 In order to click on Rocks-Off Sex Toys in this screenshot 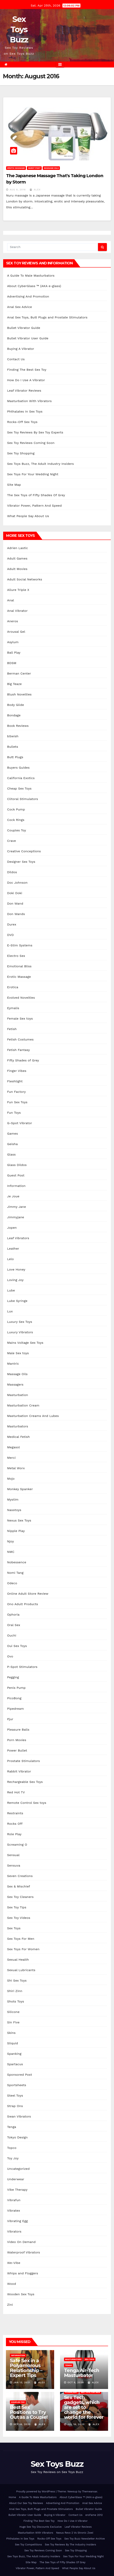, I will do `click(22, 422)`.